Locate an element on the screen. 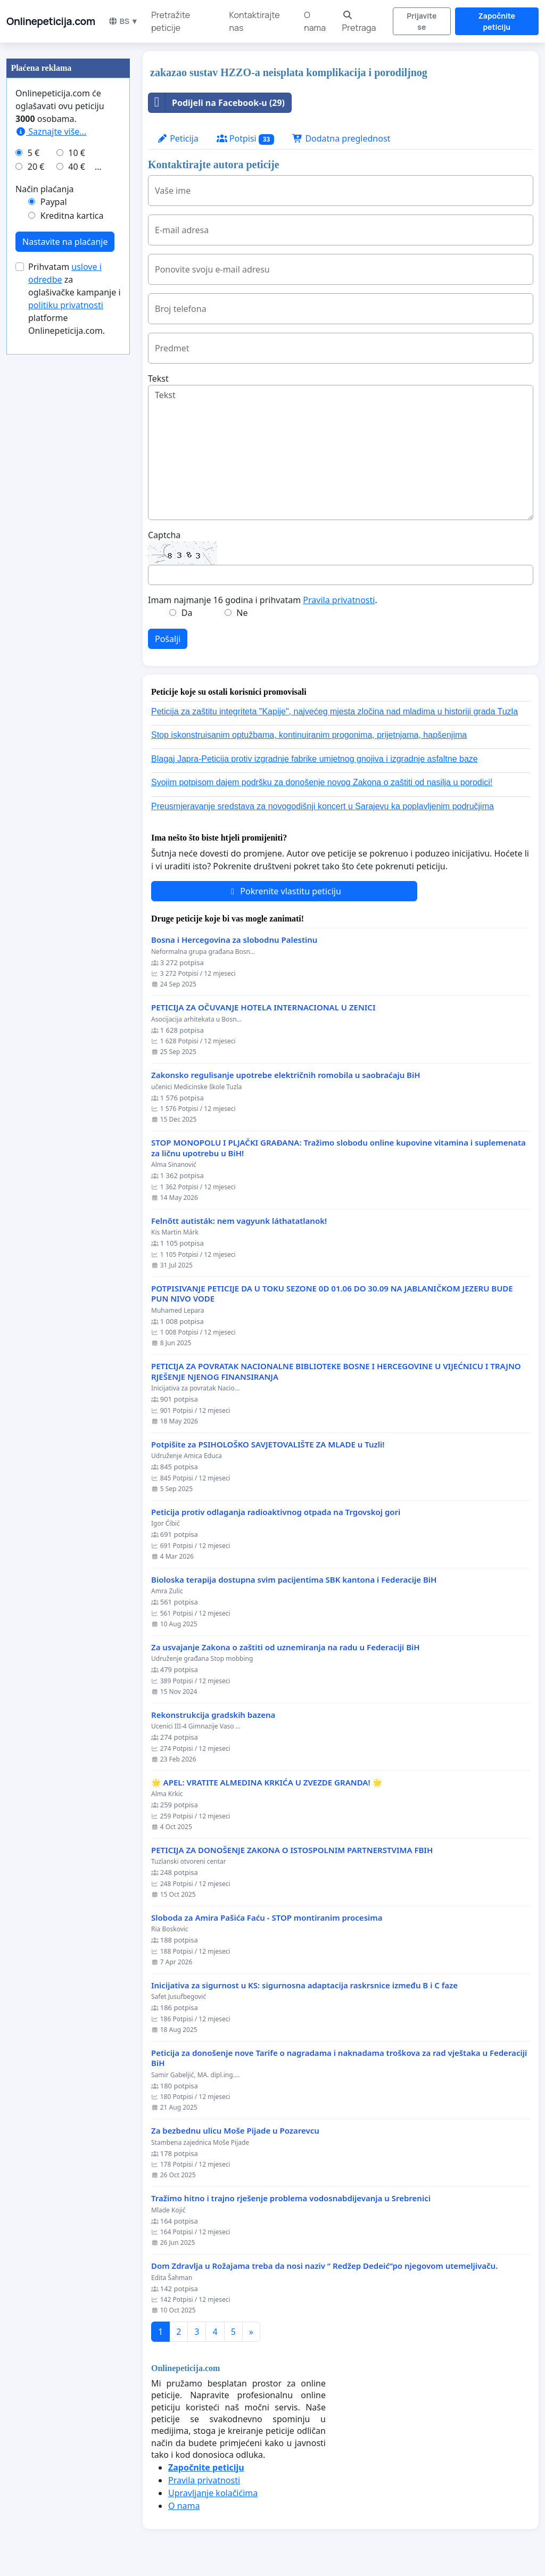 Image resolution: width=545 pixels, height=2576 pixels. Felnőtt autisták: nem vagyunk láthatatlanok! is located at coordinates (239, 1221).